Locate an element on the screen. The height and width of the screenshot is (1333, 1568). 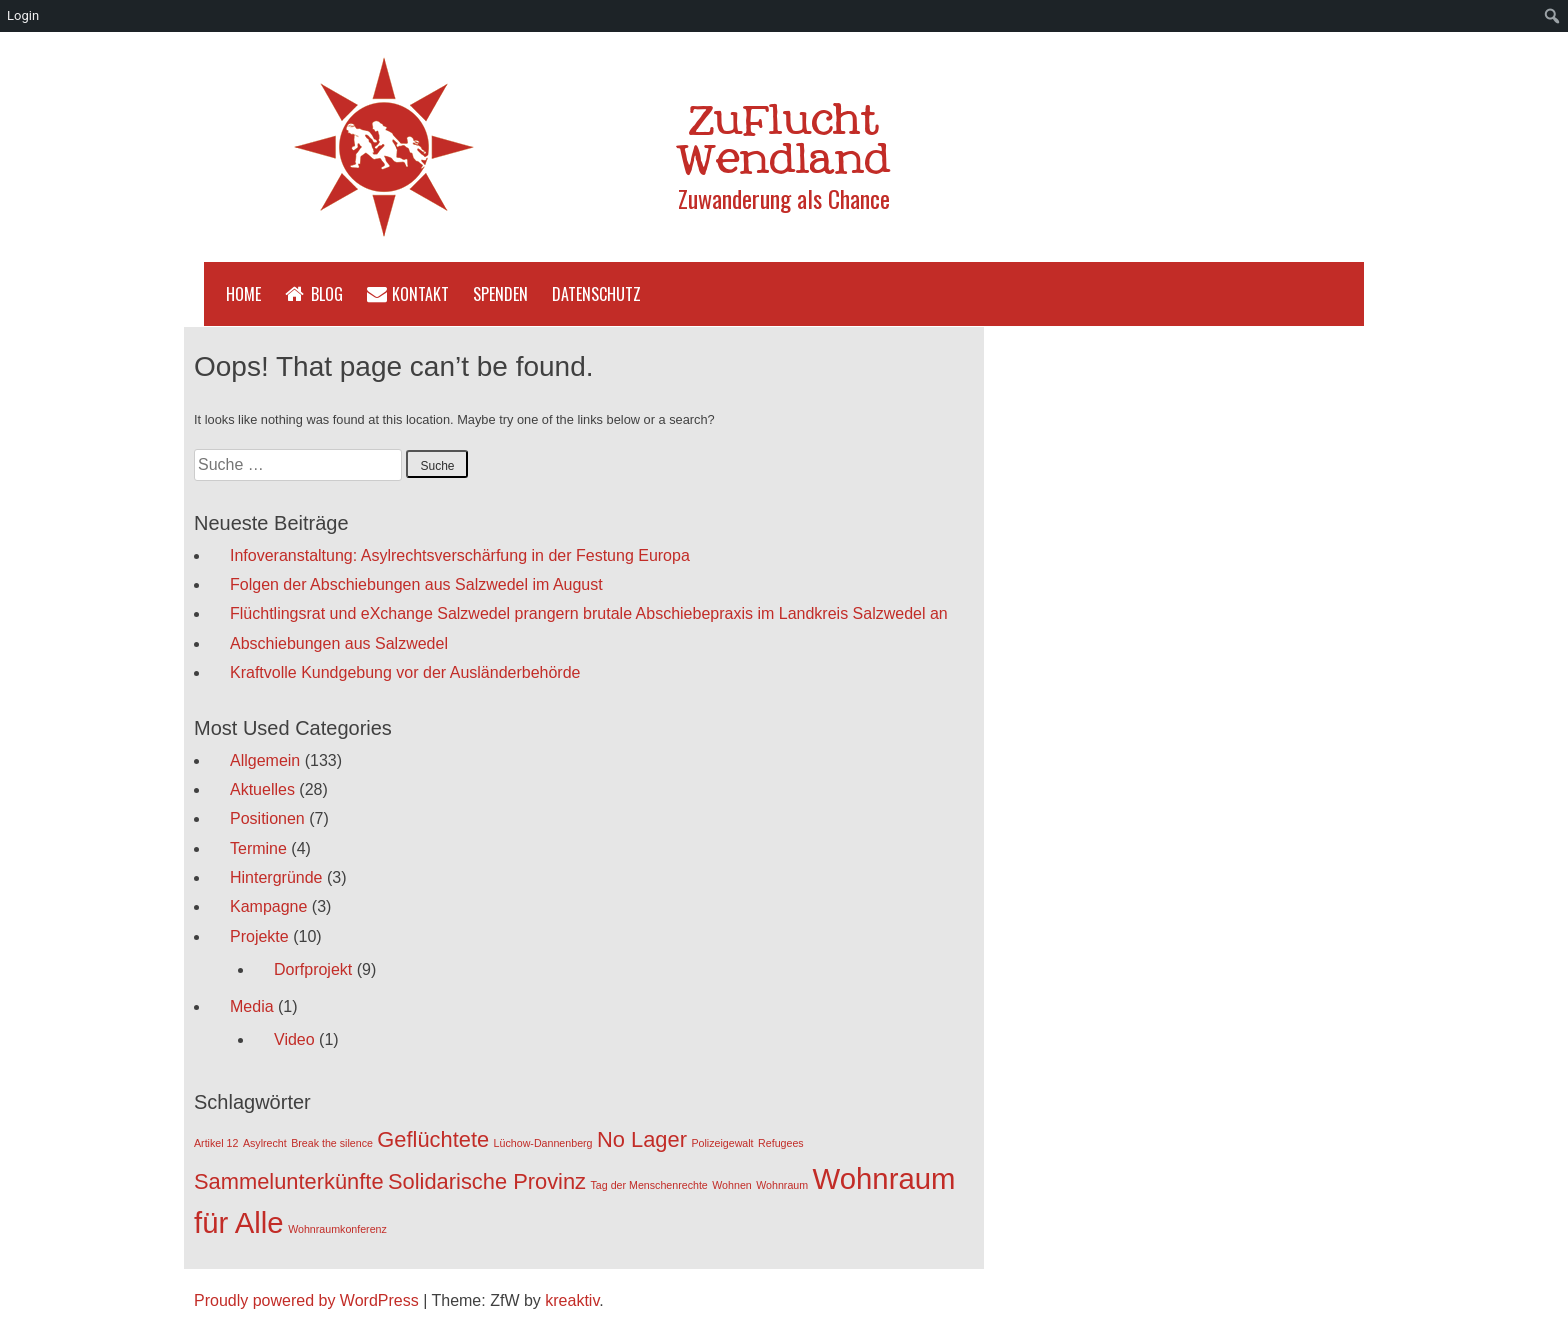
Projekte is located at coordinates (259, 936).